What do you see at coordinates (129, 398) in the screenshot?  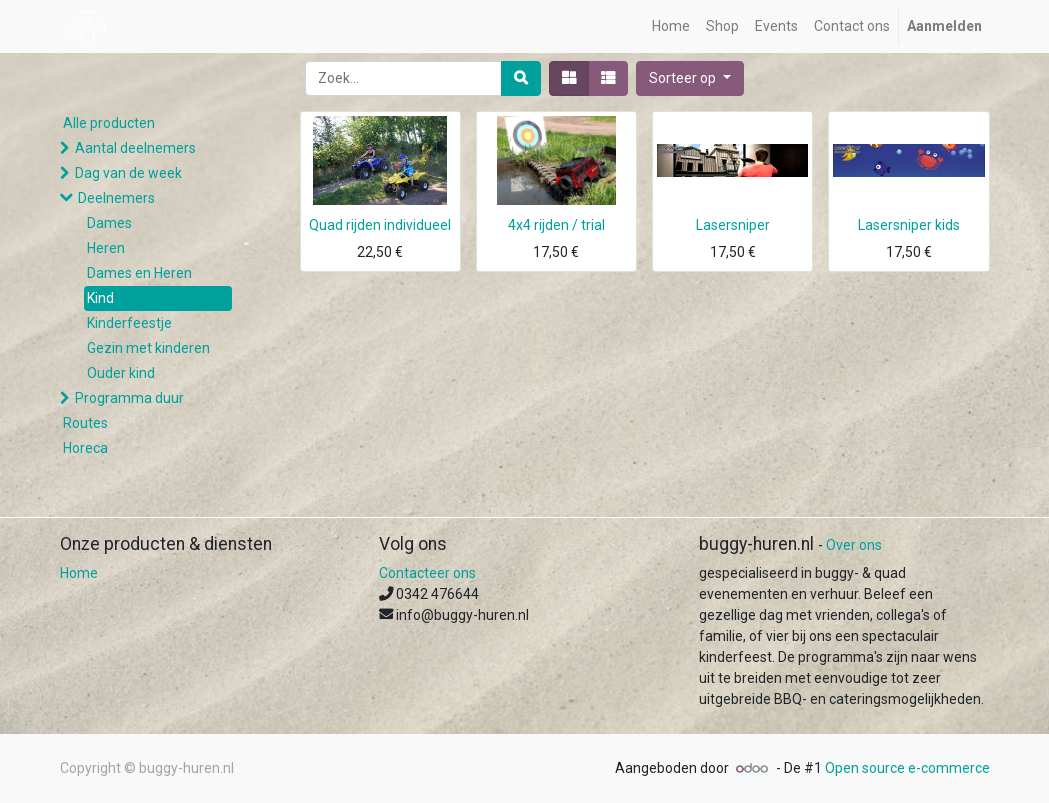 I see `Programma duur` at bounding box center [129, 398].